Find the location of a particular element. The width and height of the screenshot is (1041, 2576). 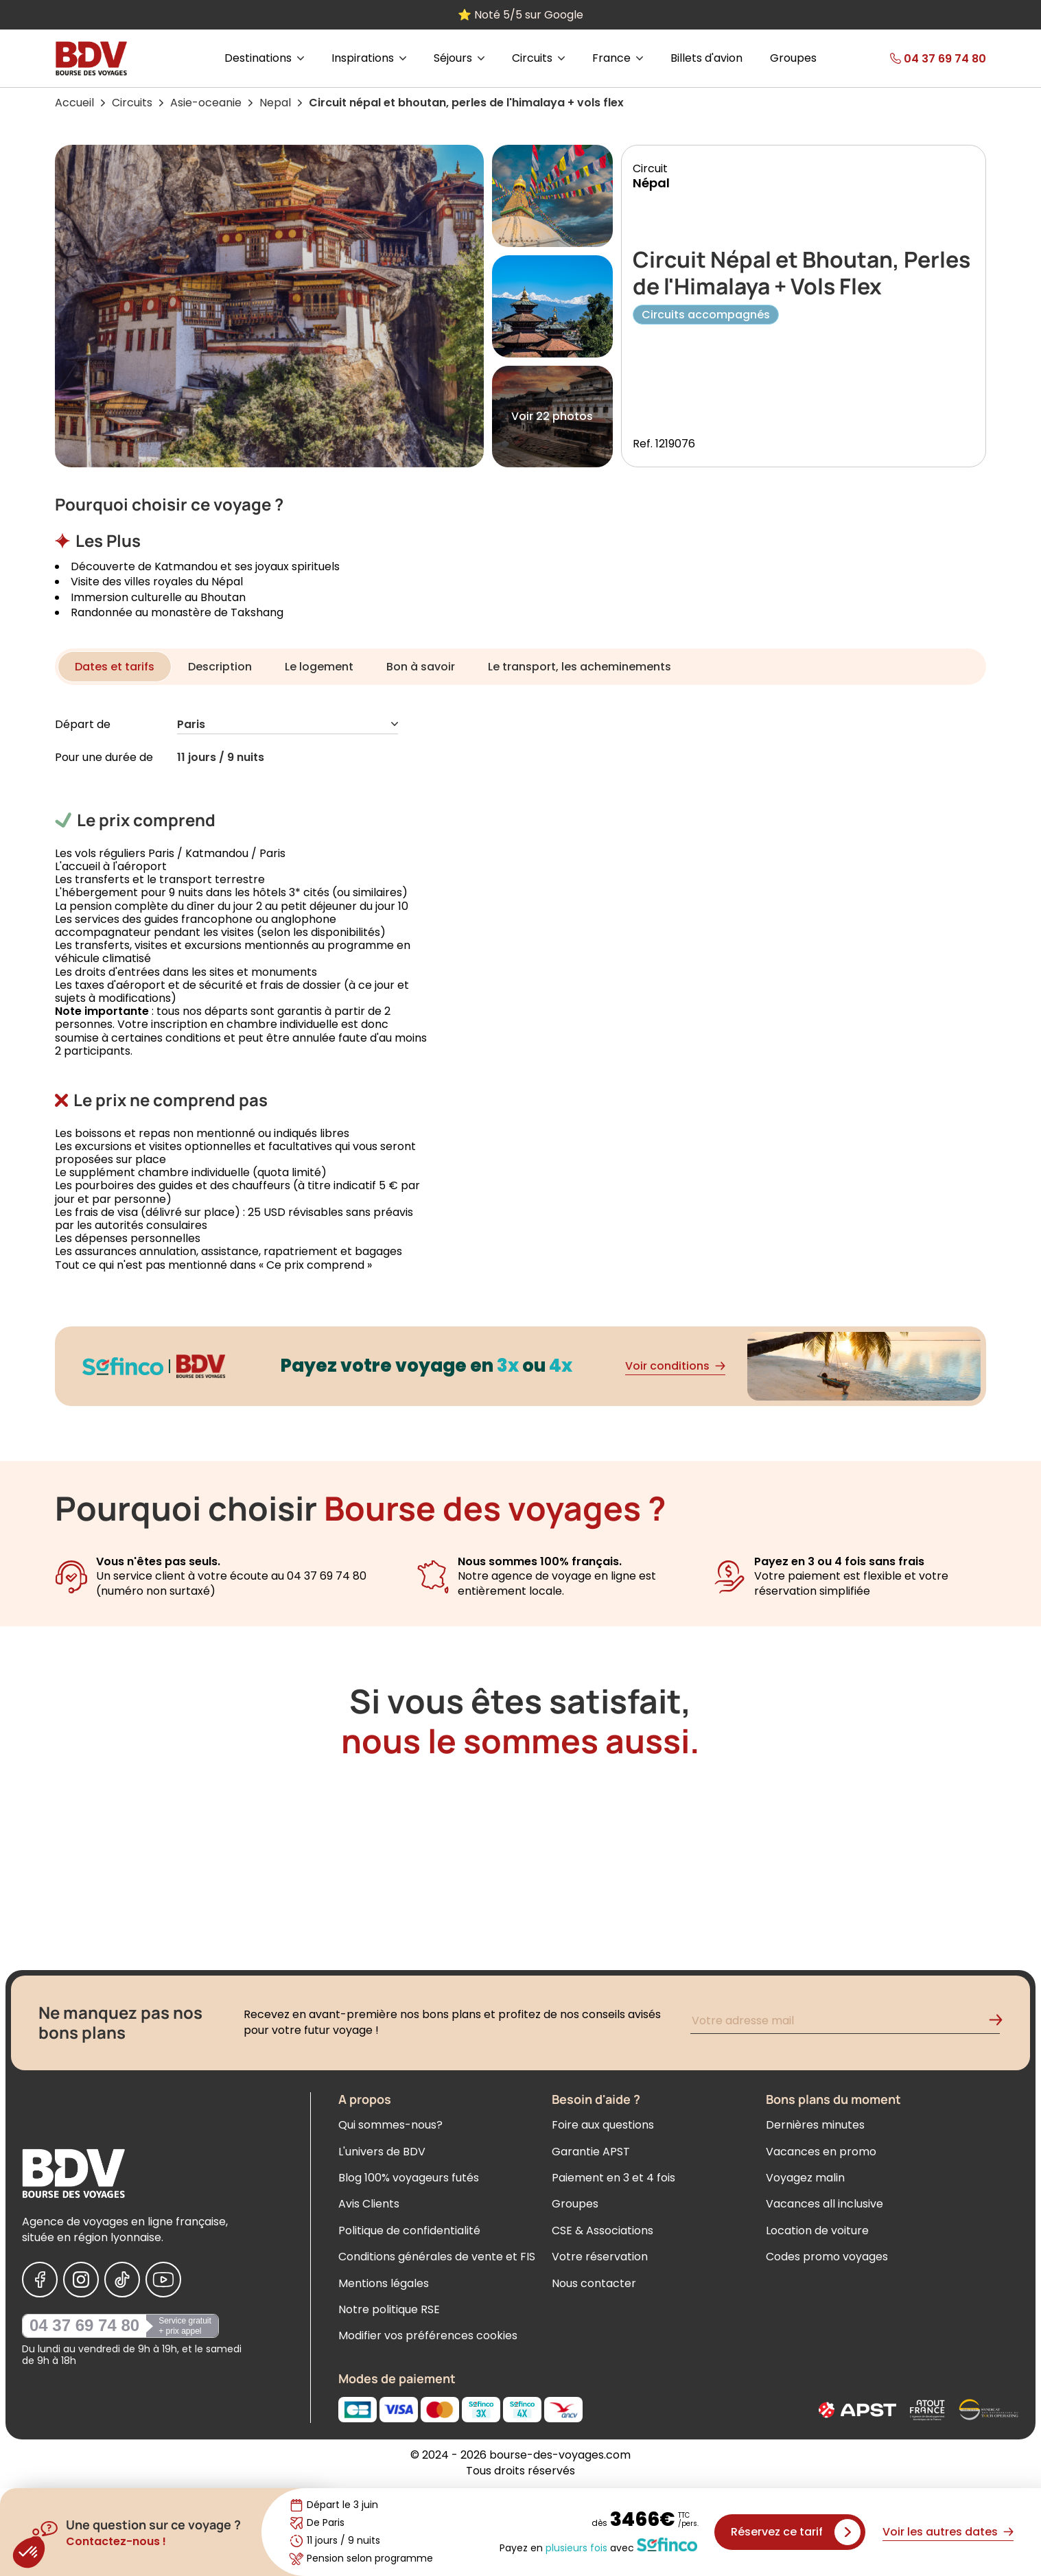

[link] is located at coordinates (915, 58).